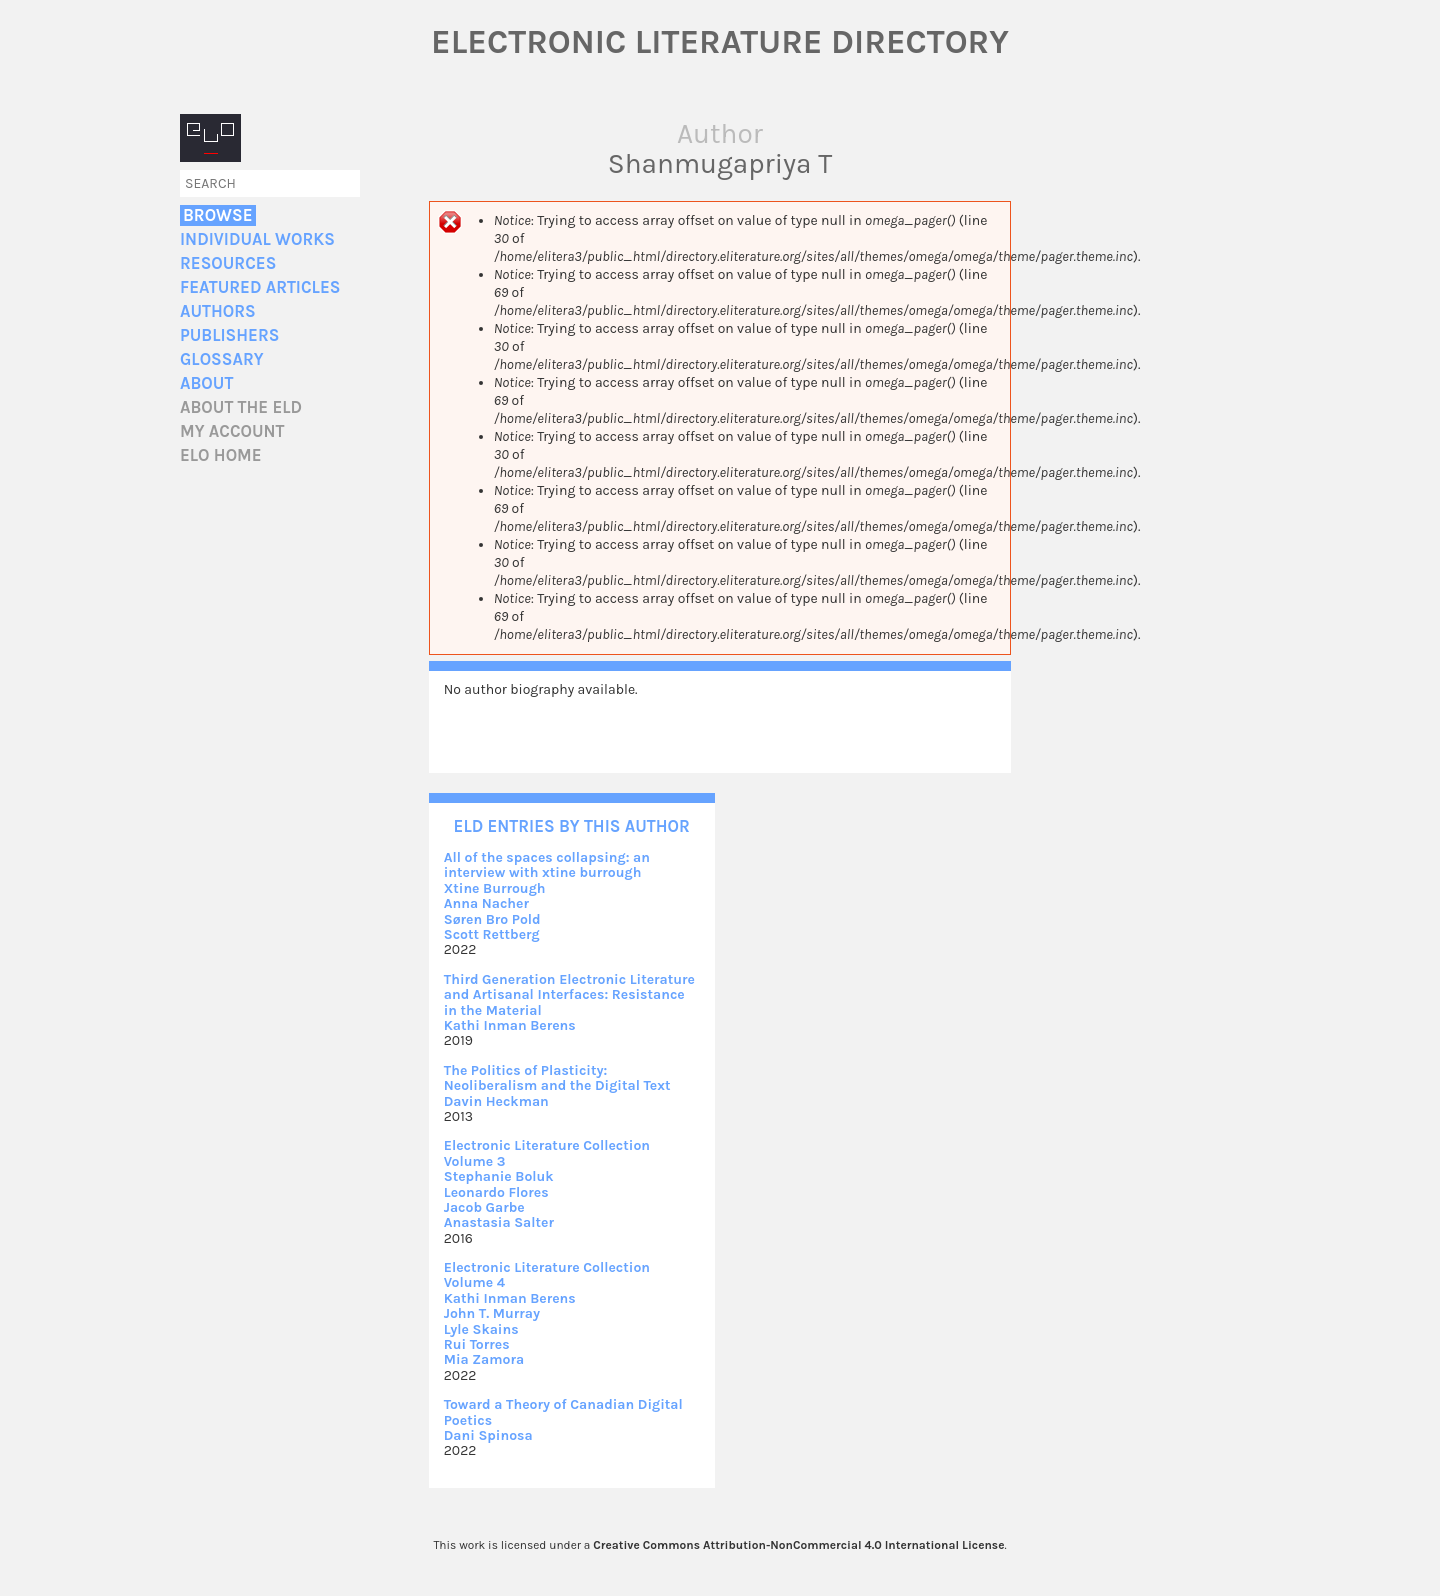  I want to click on Authors, so click(218, 311).